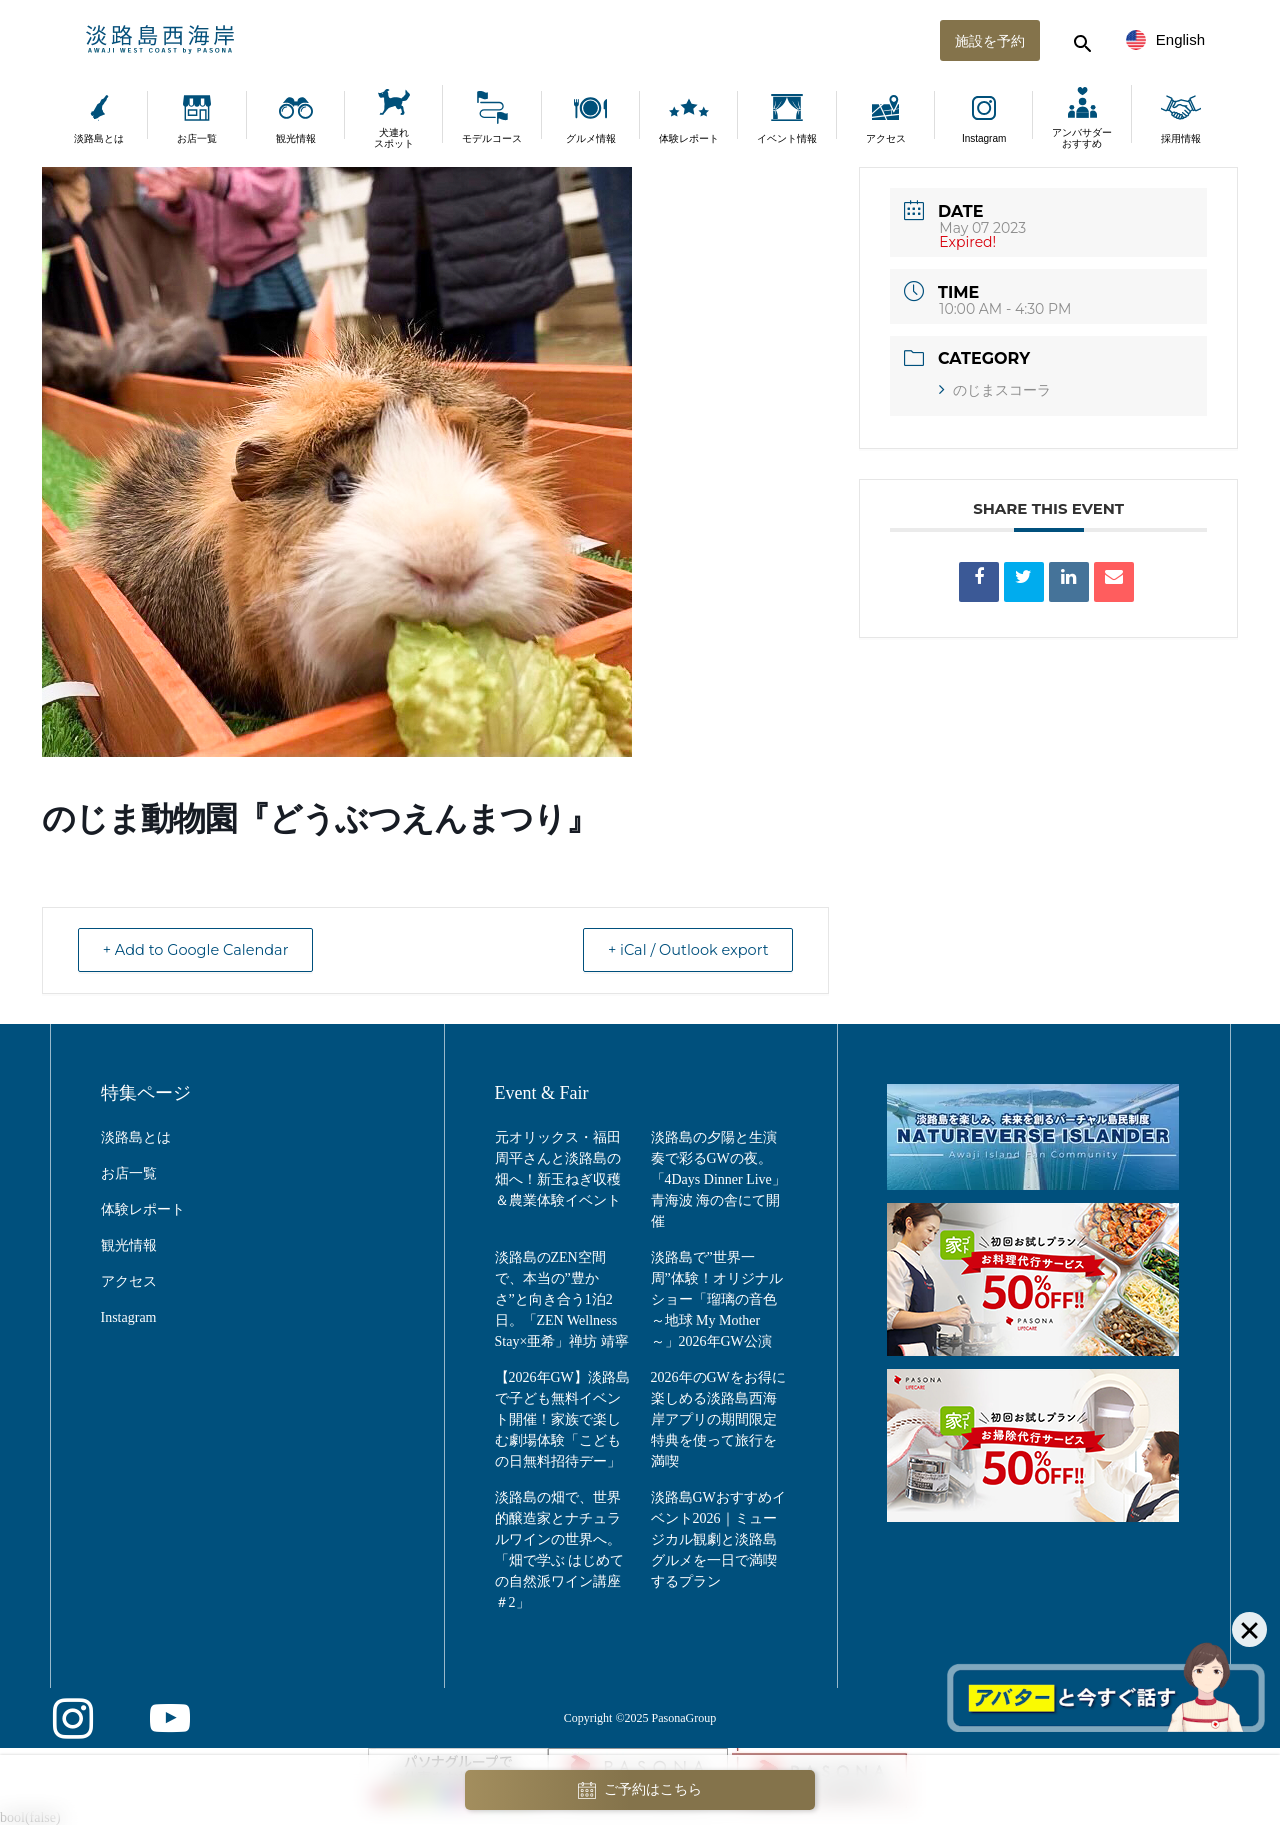 The height and width of the screenshot is (1825, 1280). What do you see at coordinates (492, 138) in the screenshot?
I see `モデルコース` at bounding box center [492, 138].